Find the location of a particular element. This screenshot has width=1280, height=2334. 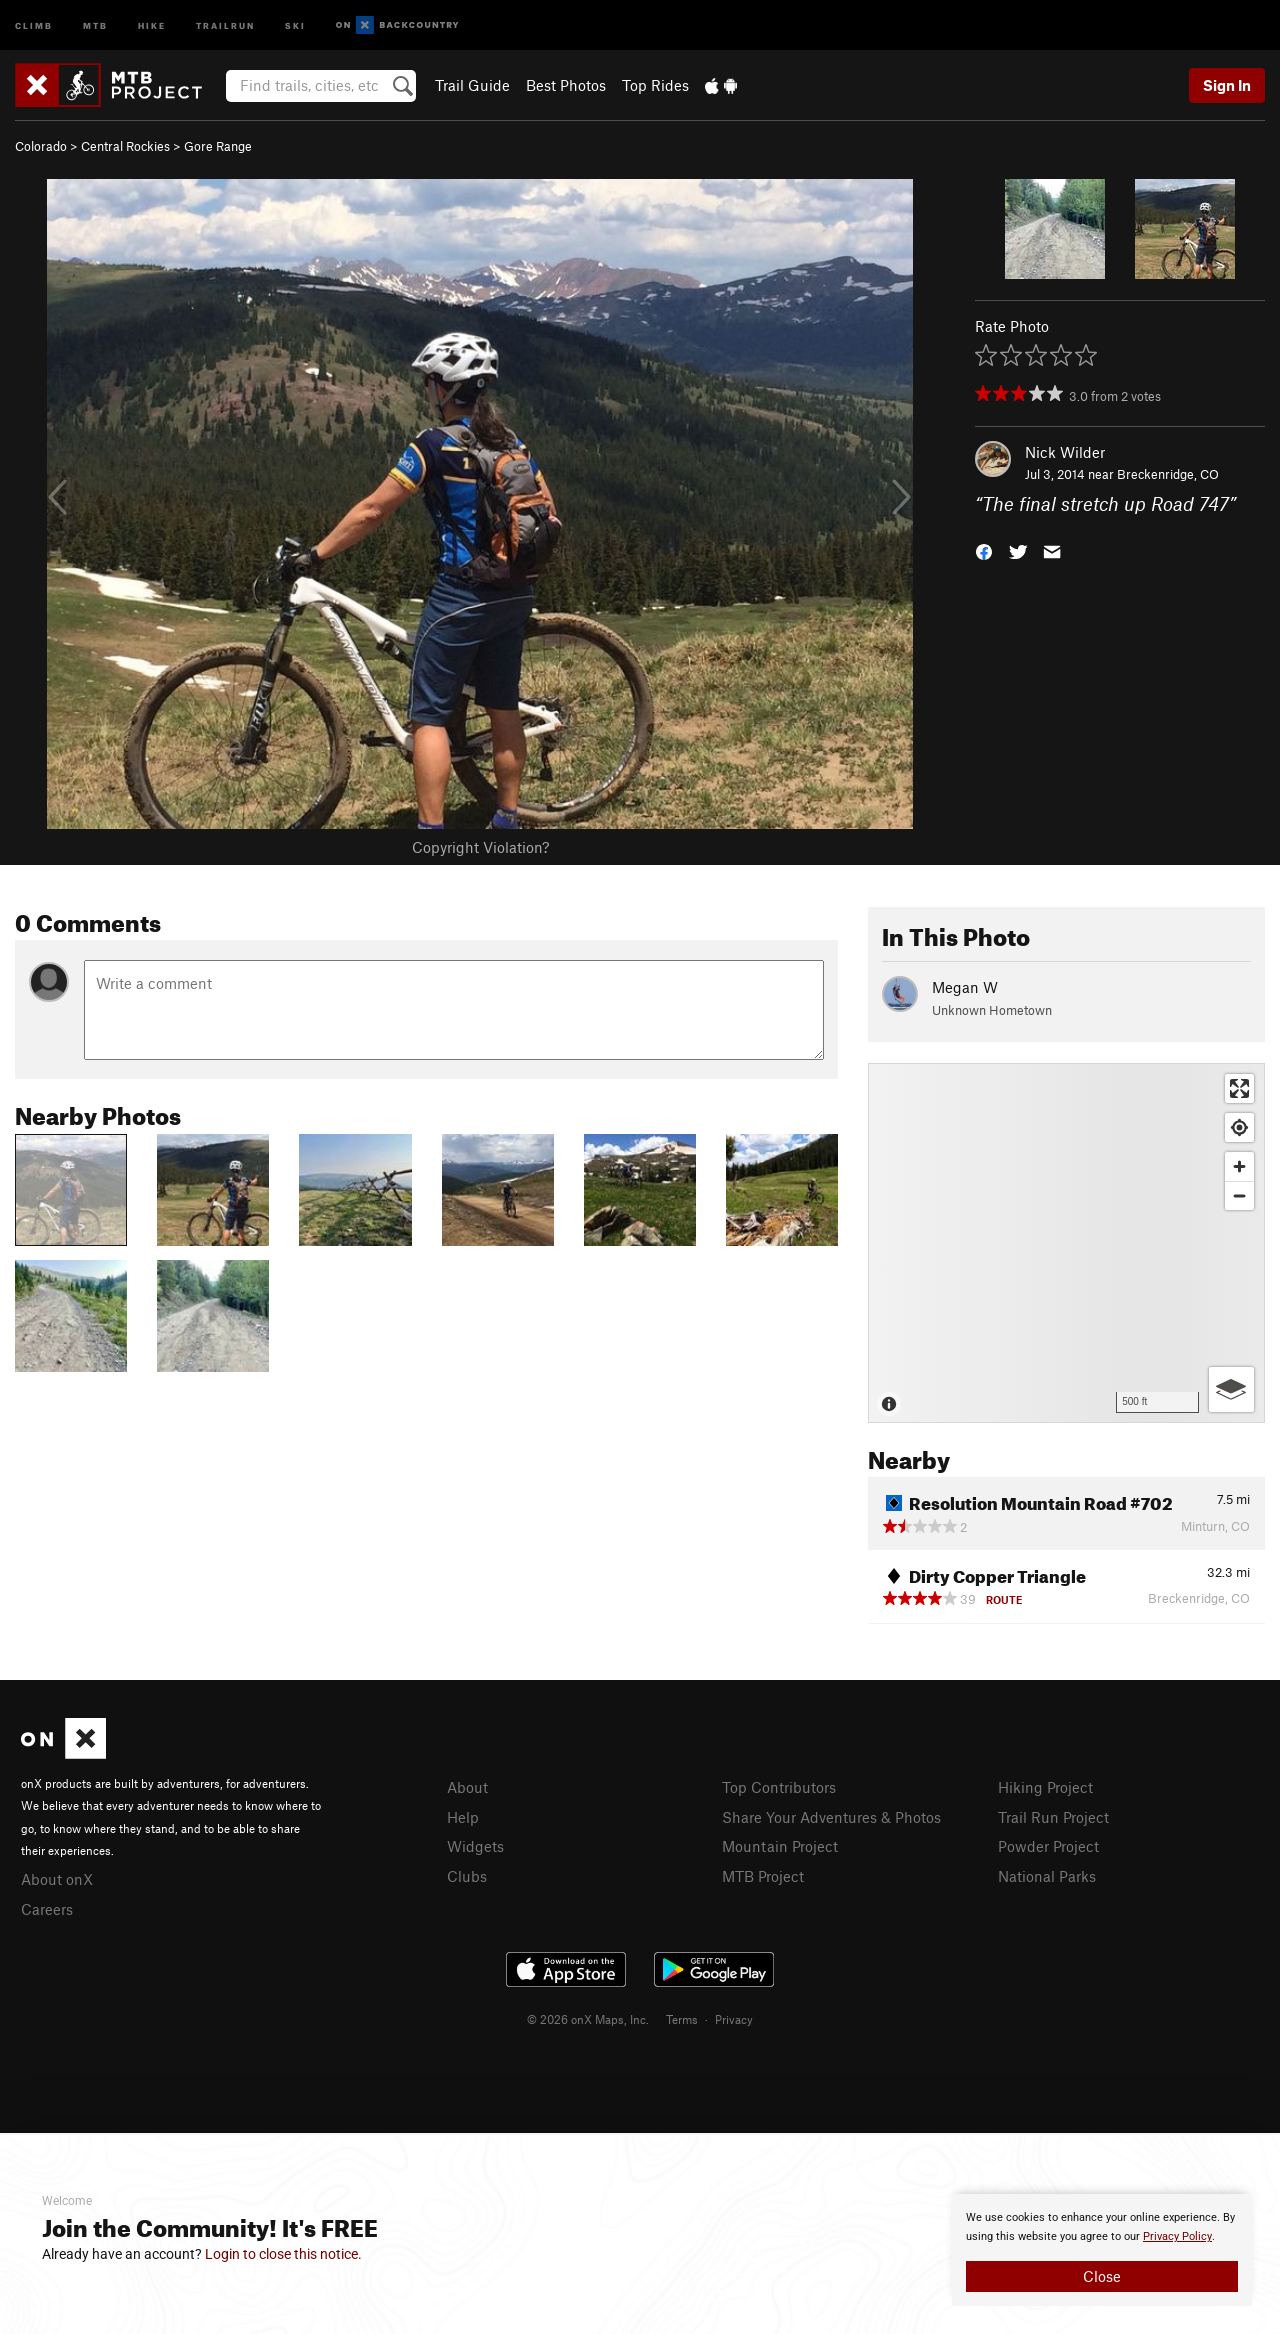

Best Photos is located at coordinates (566, 85).